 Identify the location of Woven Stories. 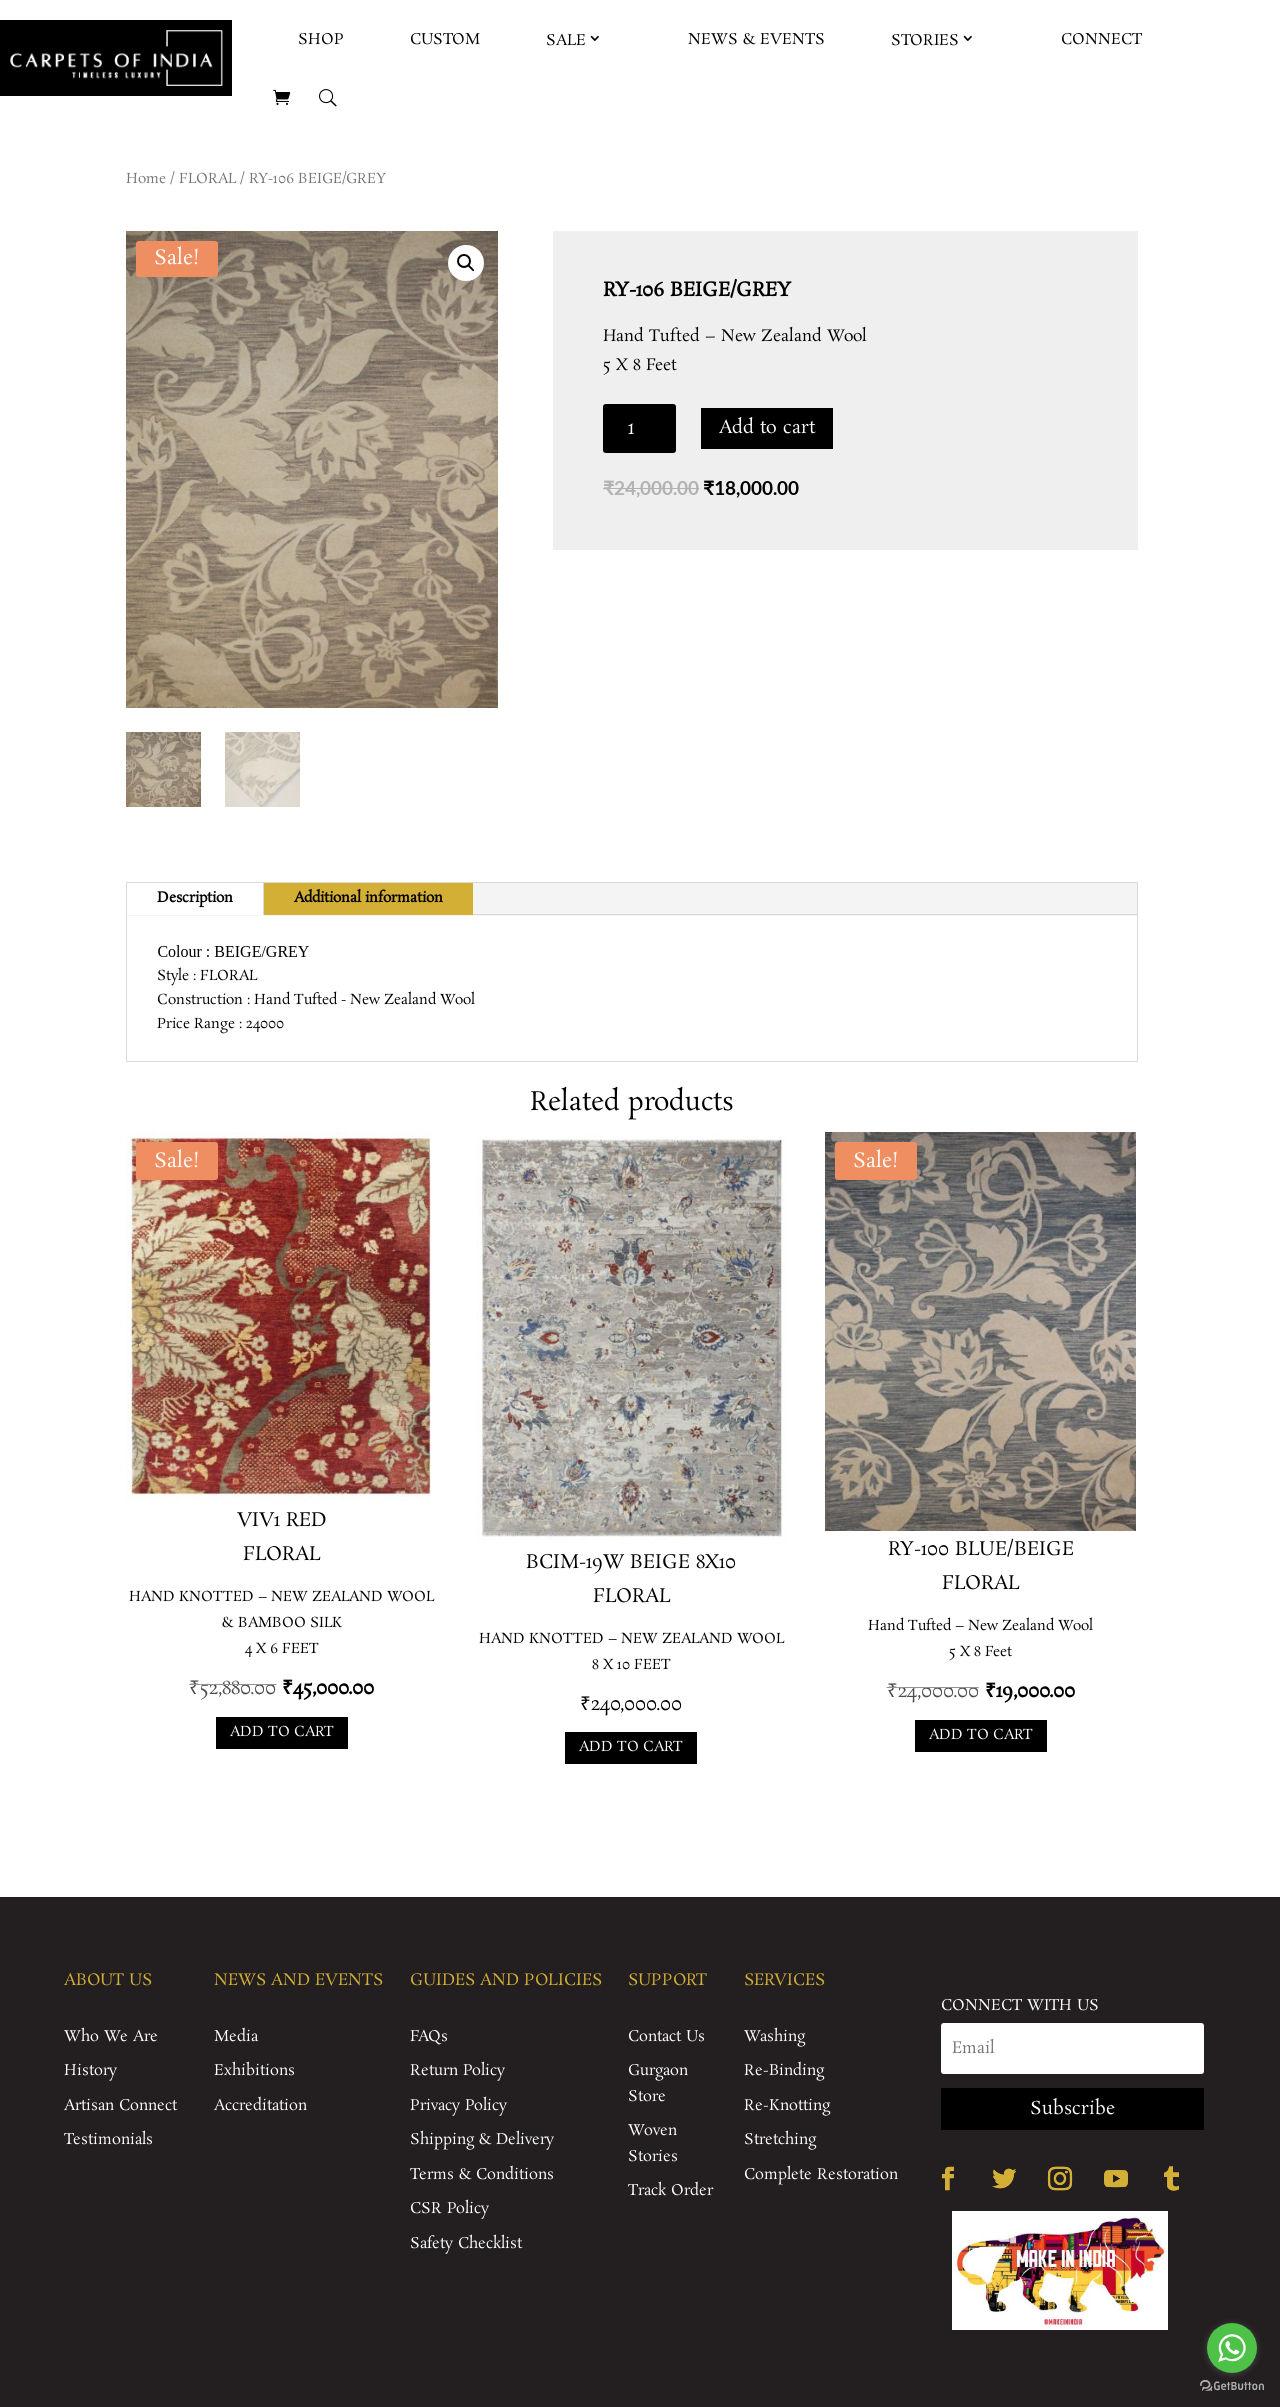
(653, 2143).